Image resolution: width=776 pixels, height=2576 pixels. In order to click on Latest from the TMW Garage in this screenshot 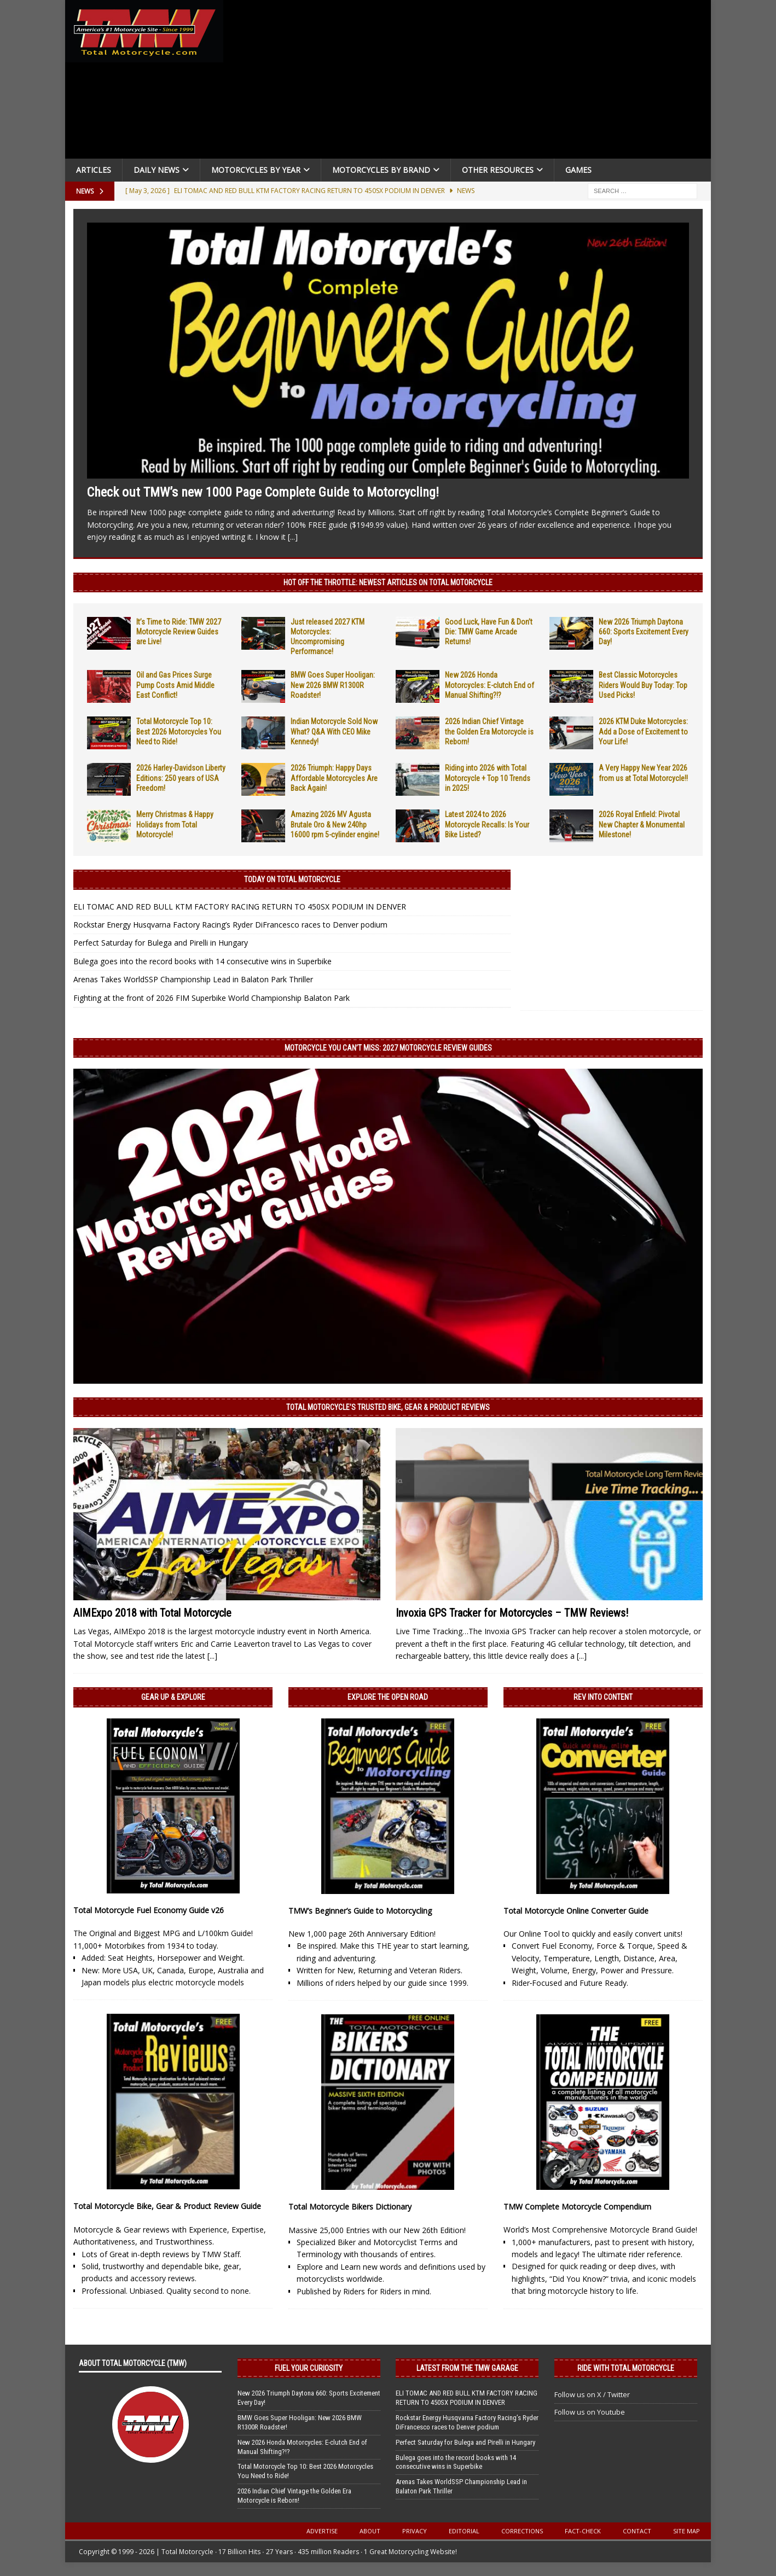, I will do `click(467, 2368)`.